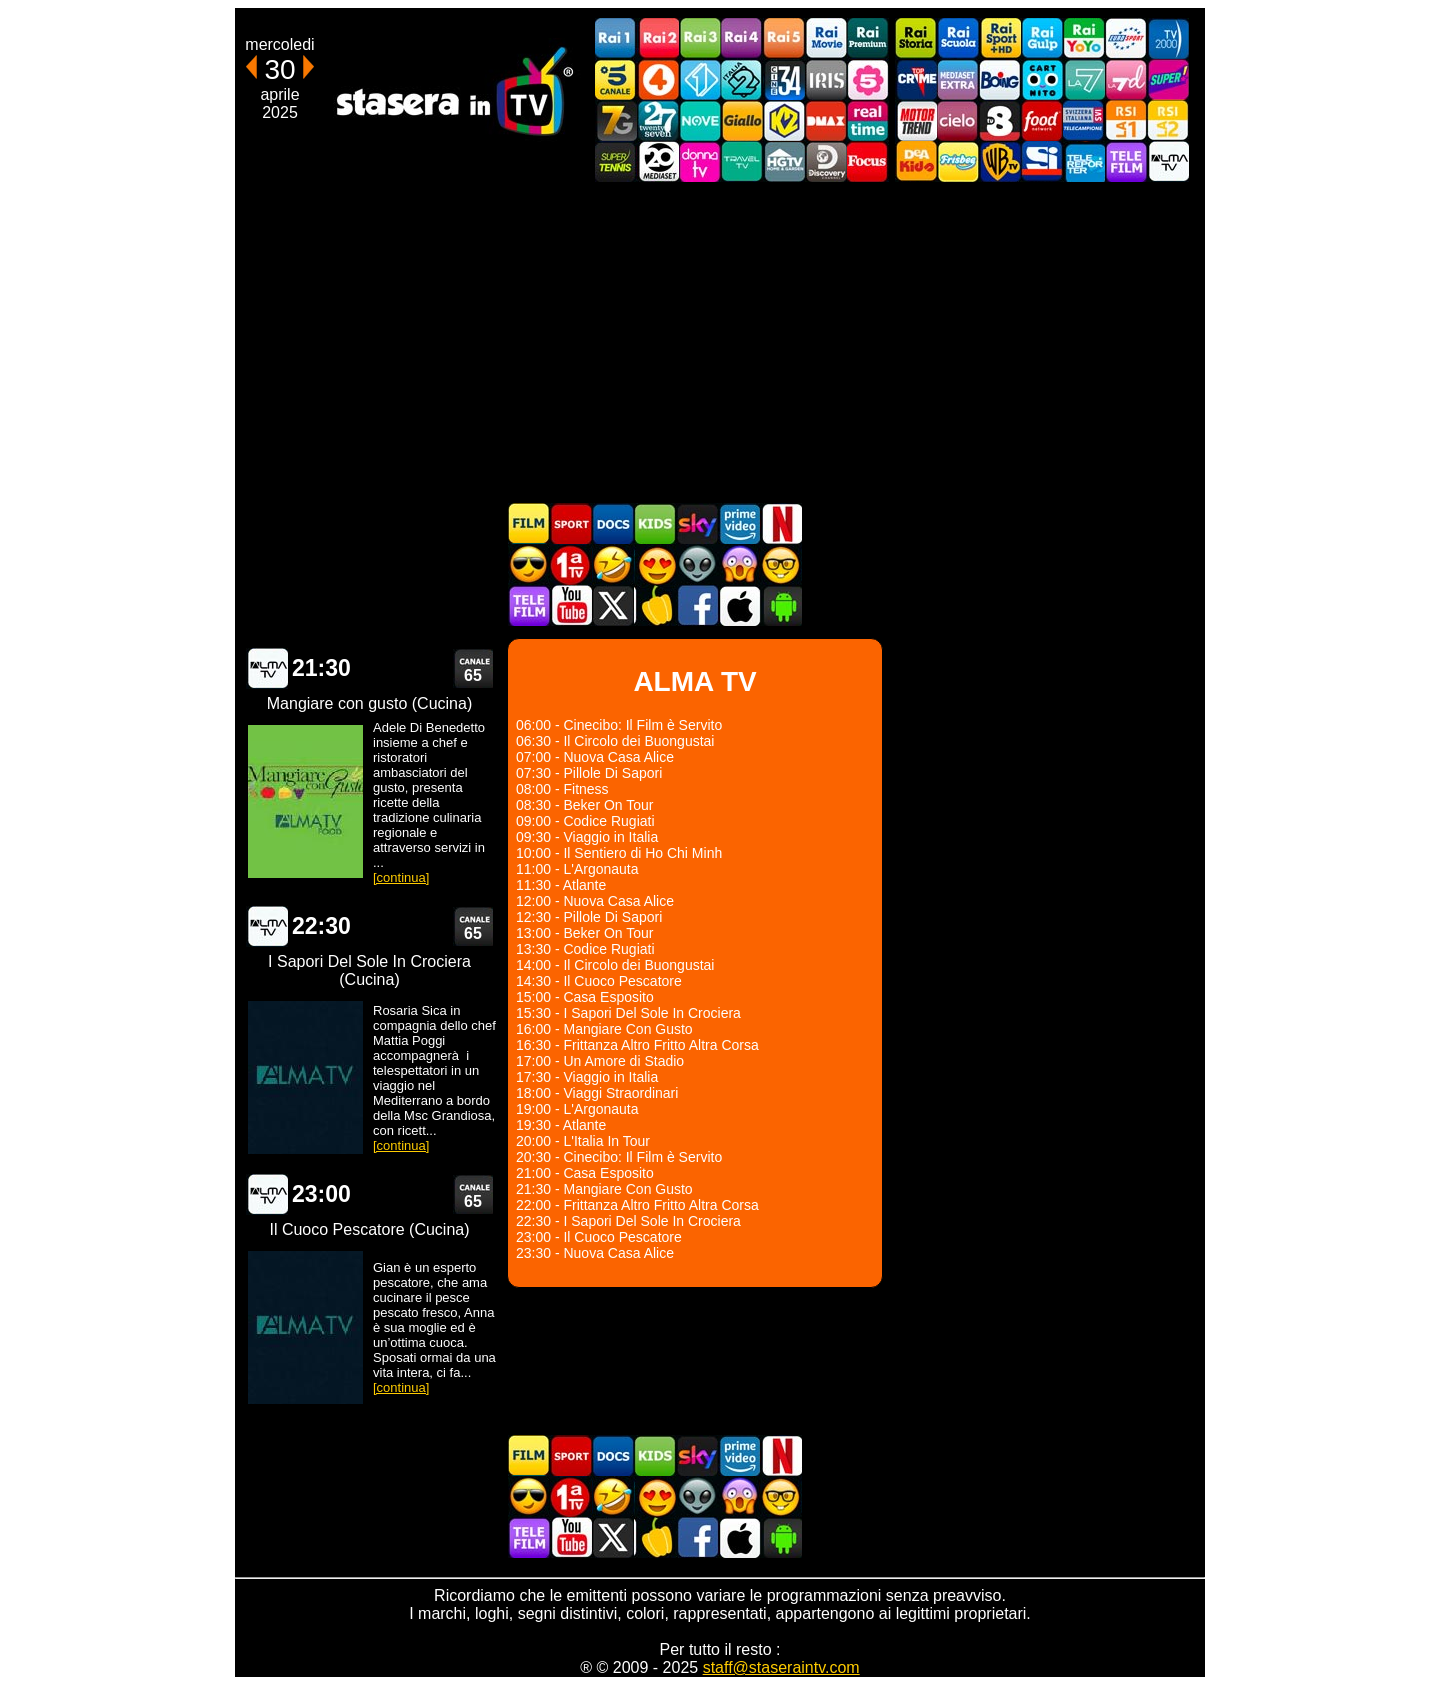  Describe the element at coordinates (529, 564) in the screenshot. I see `Film d'azione in TV oggi` at that location.